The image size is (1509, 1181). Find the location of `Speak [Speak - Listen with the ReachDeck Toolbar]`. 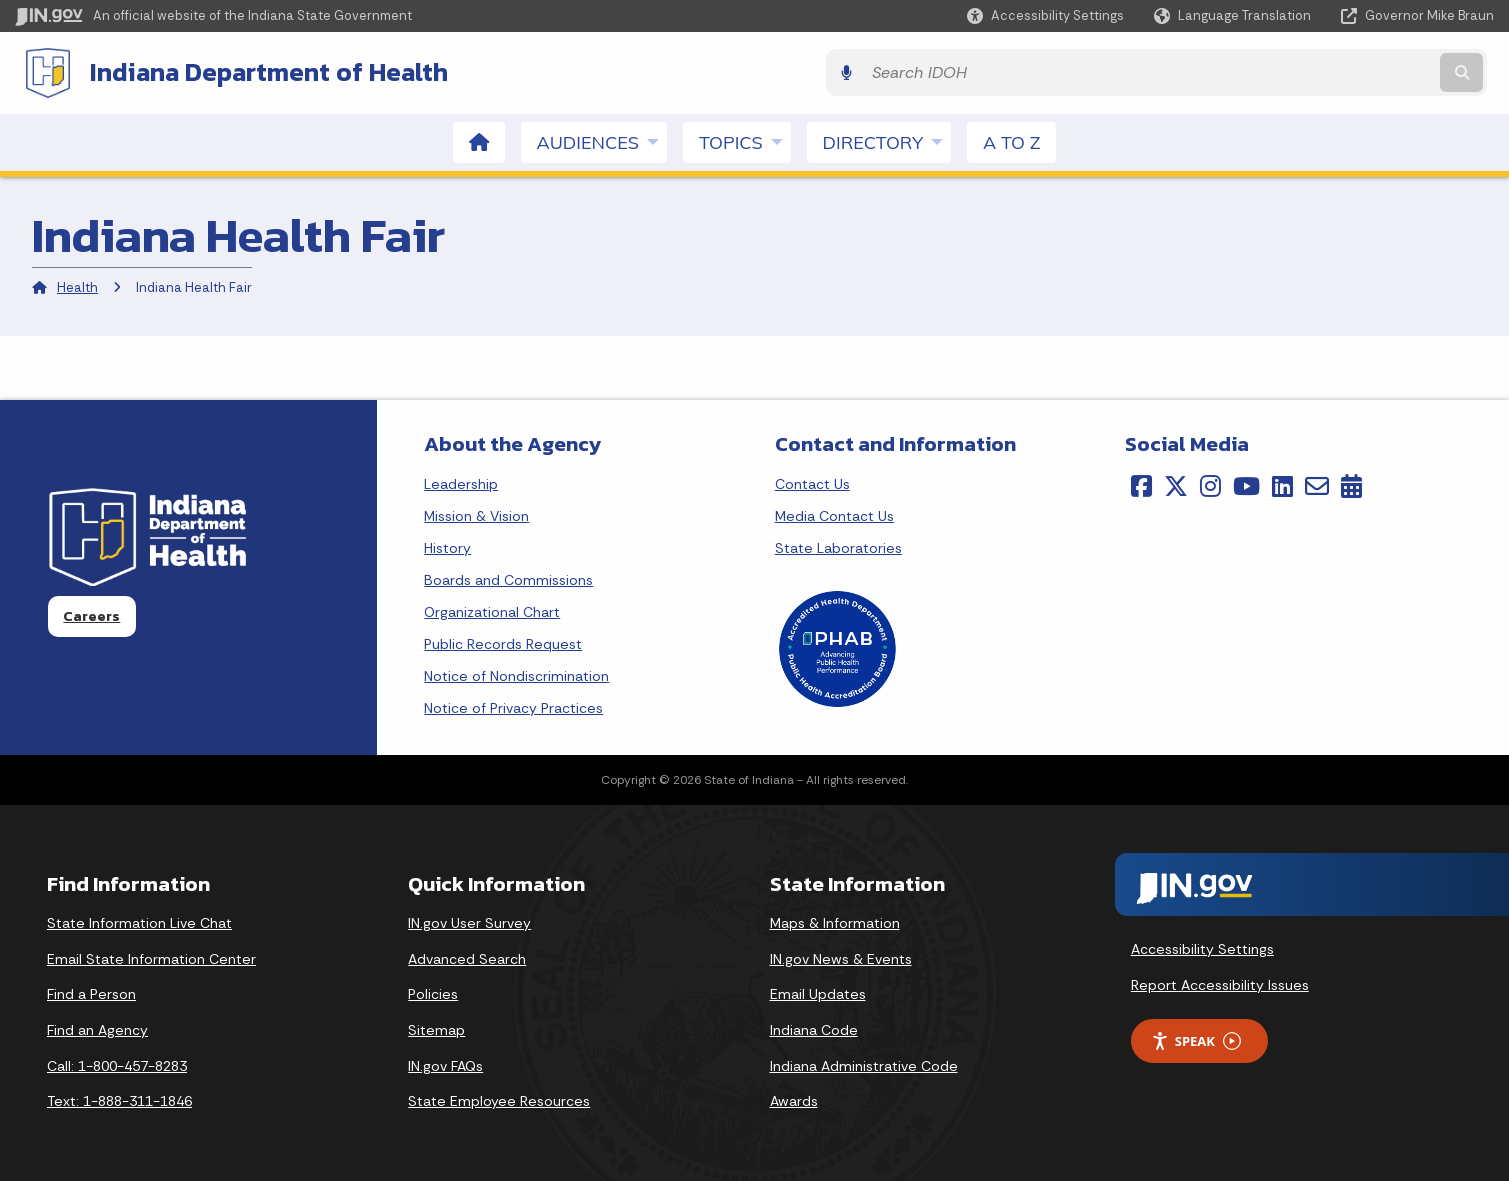

Speak [Speak - Listen with the ReachDeck Toolbar] is located at coordinates (1196, 1038).